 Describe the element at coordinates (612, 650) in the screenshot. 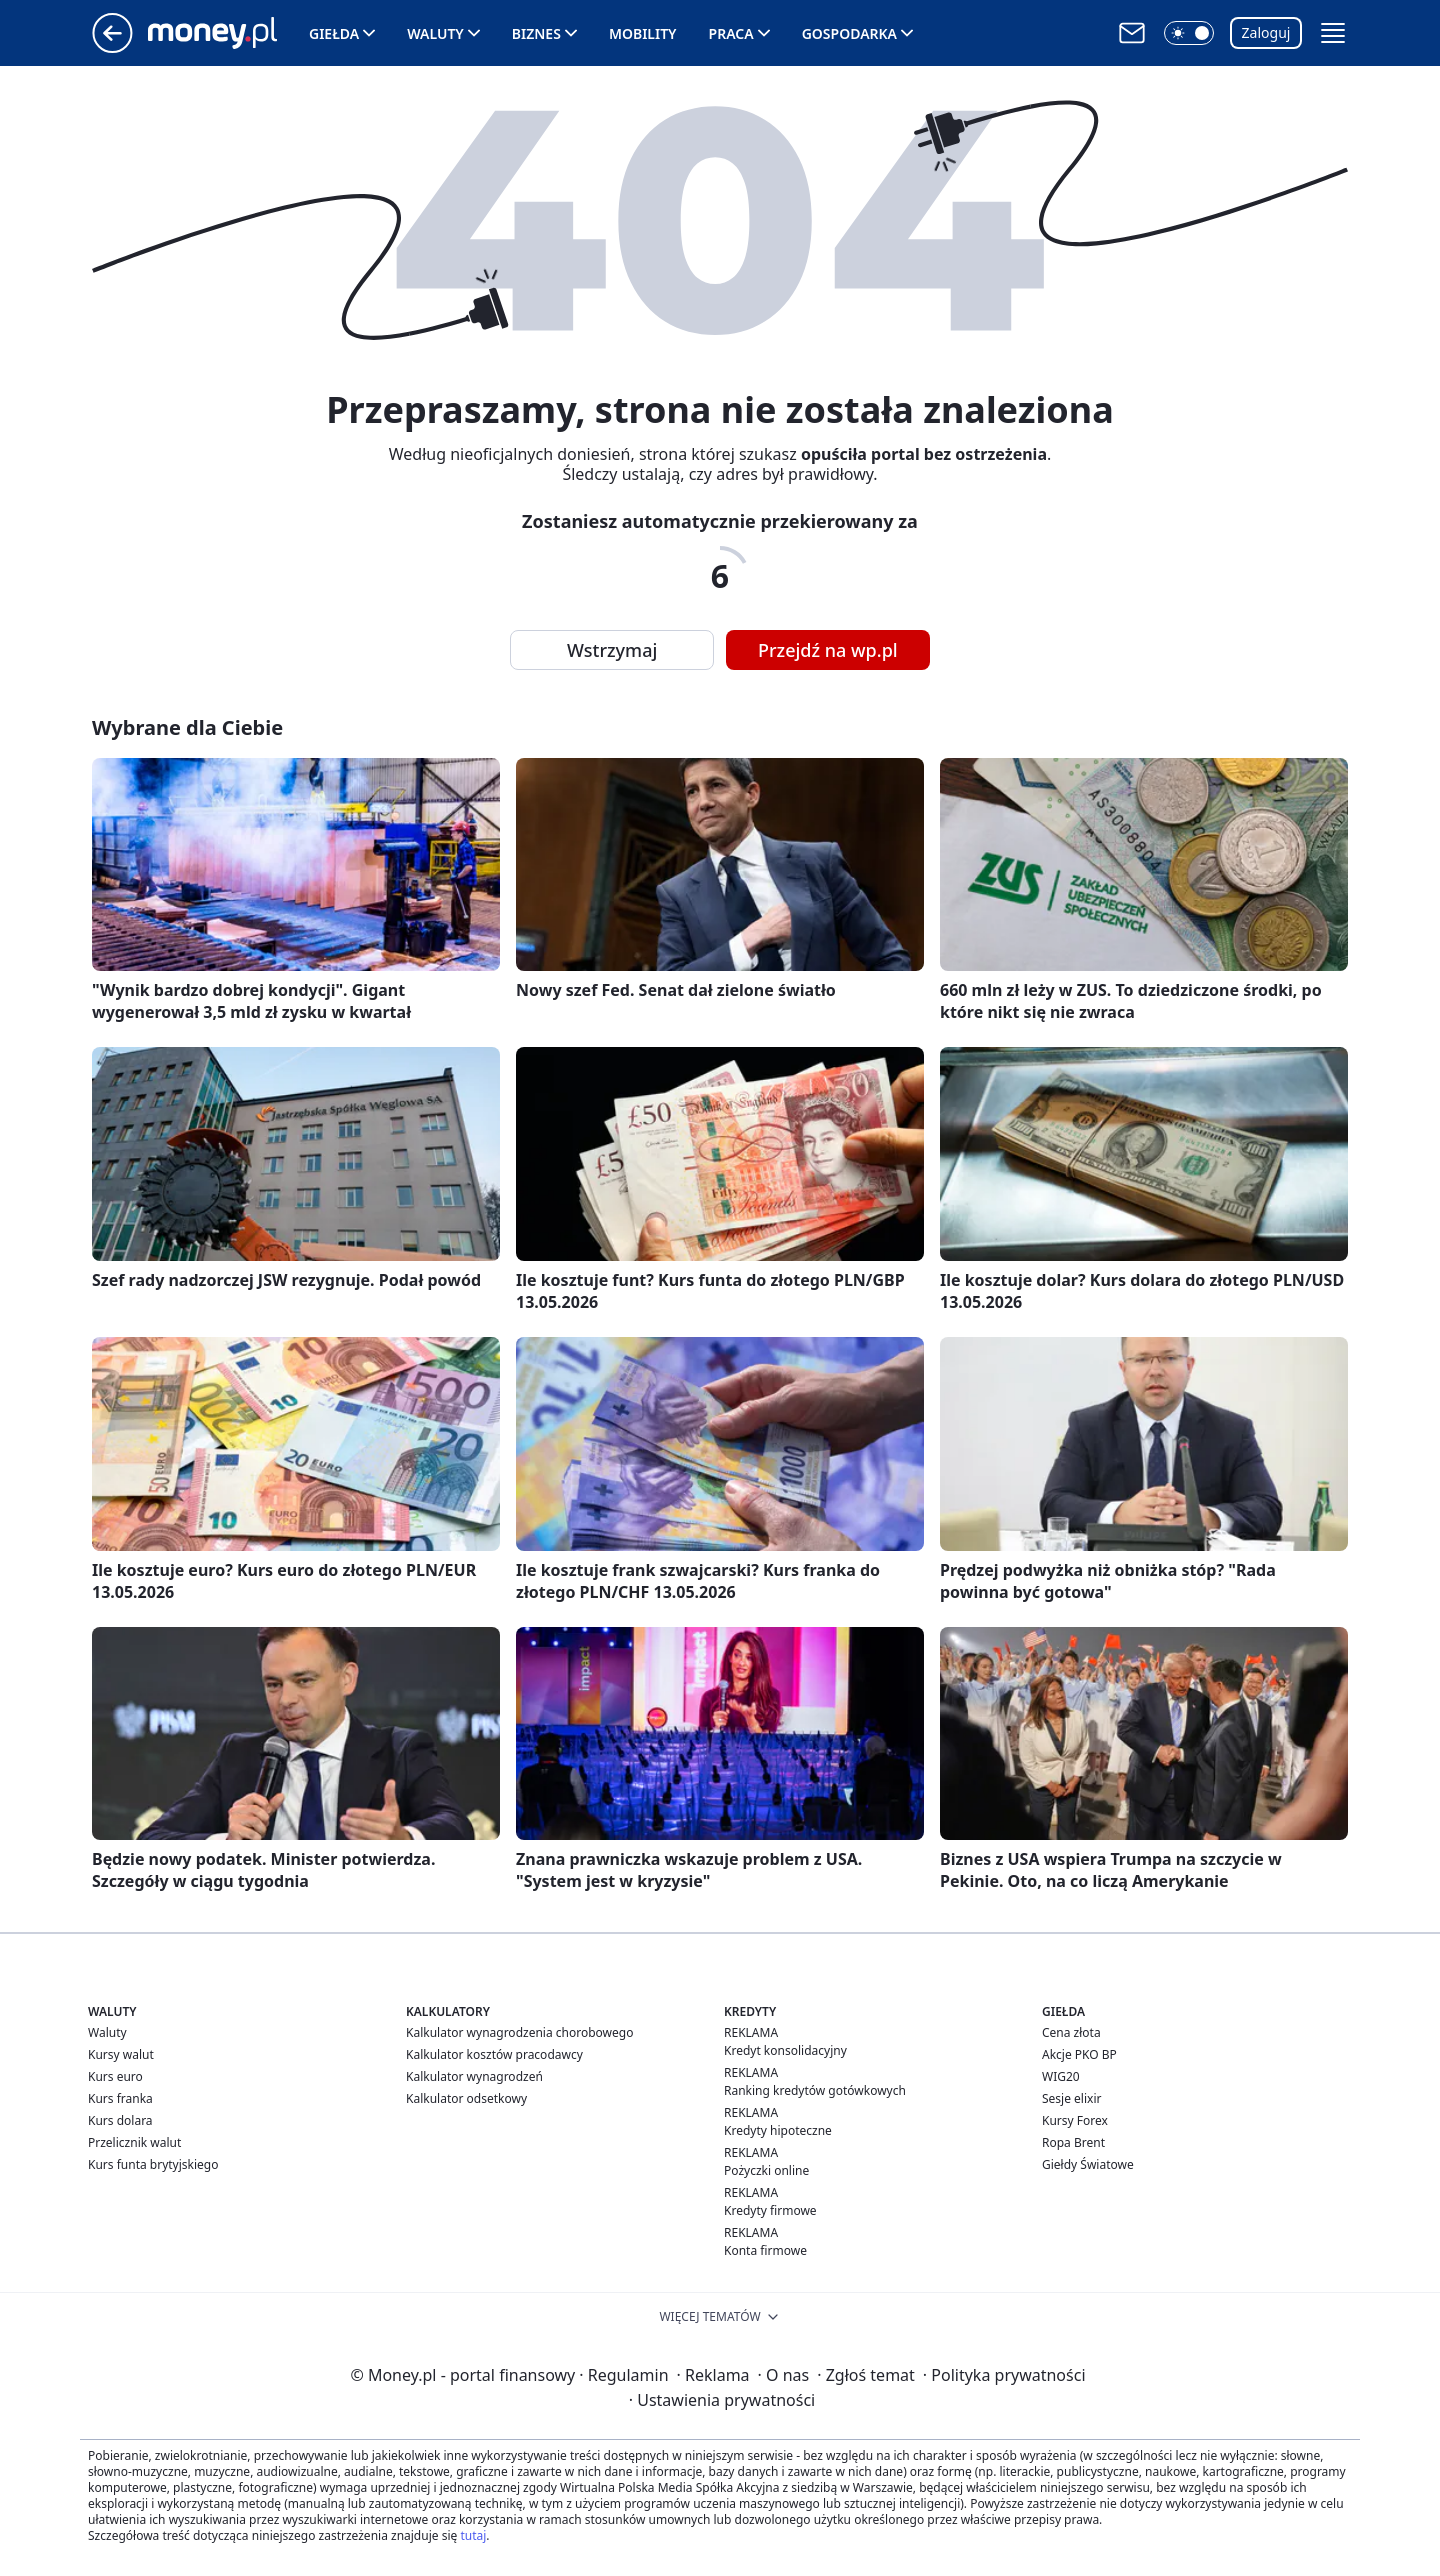

I see `Wstrzymaj` at that location.